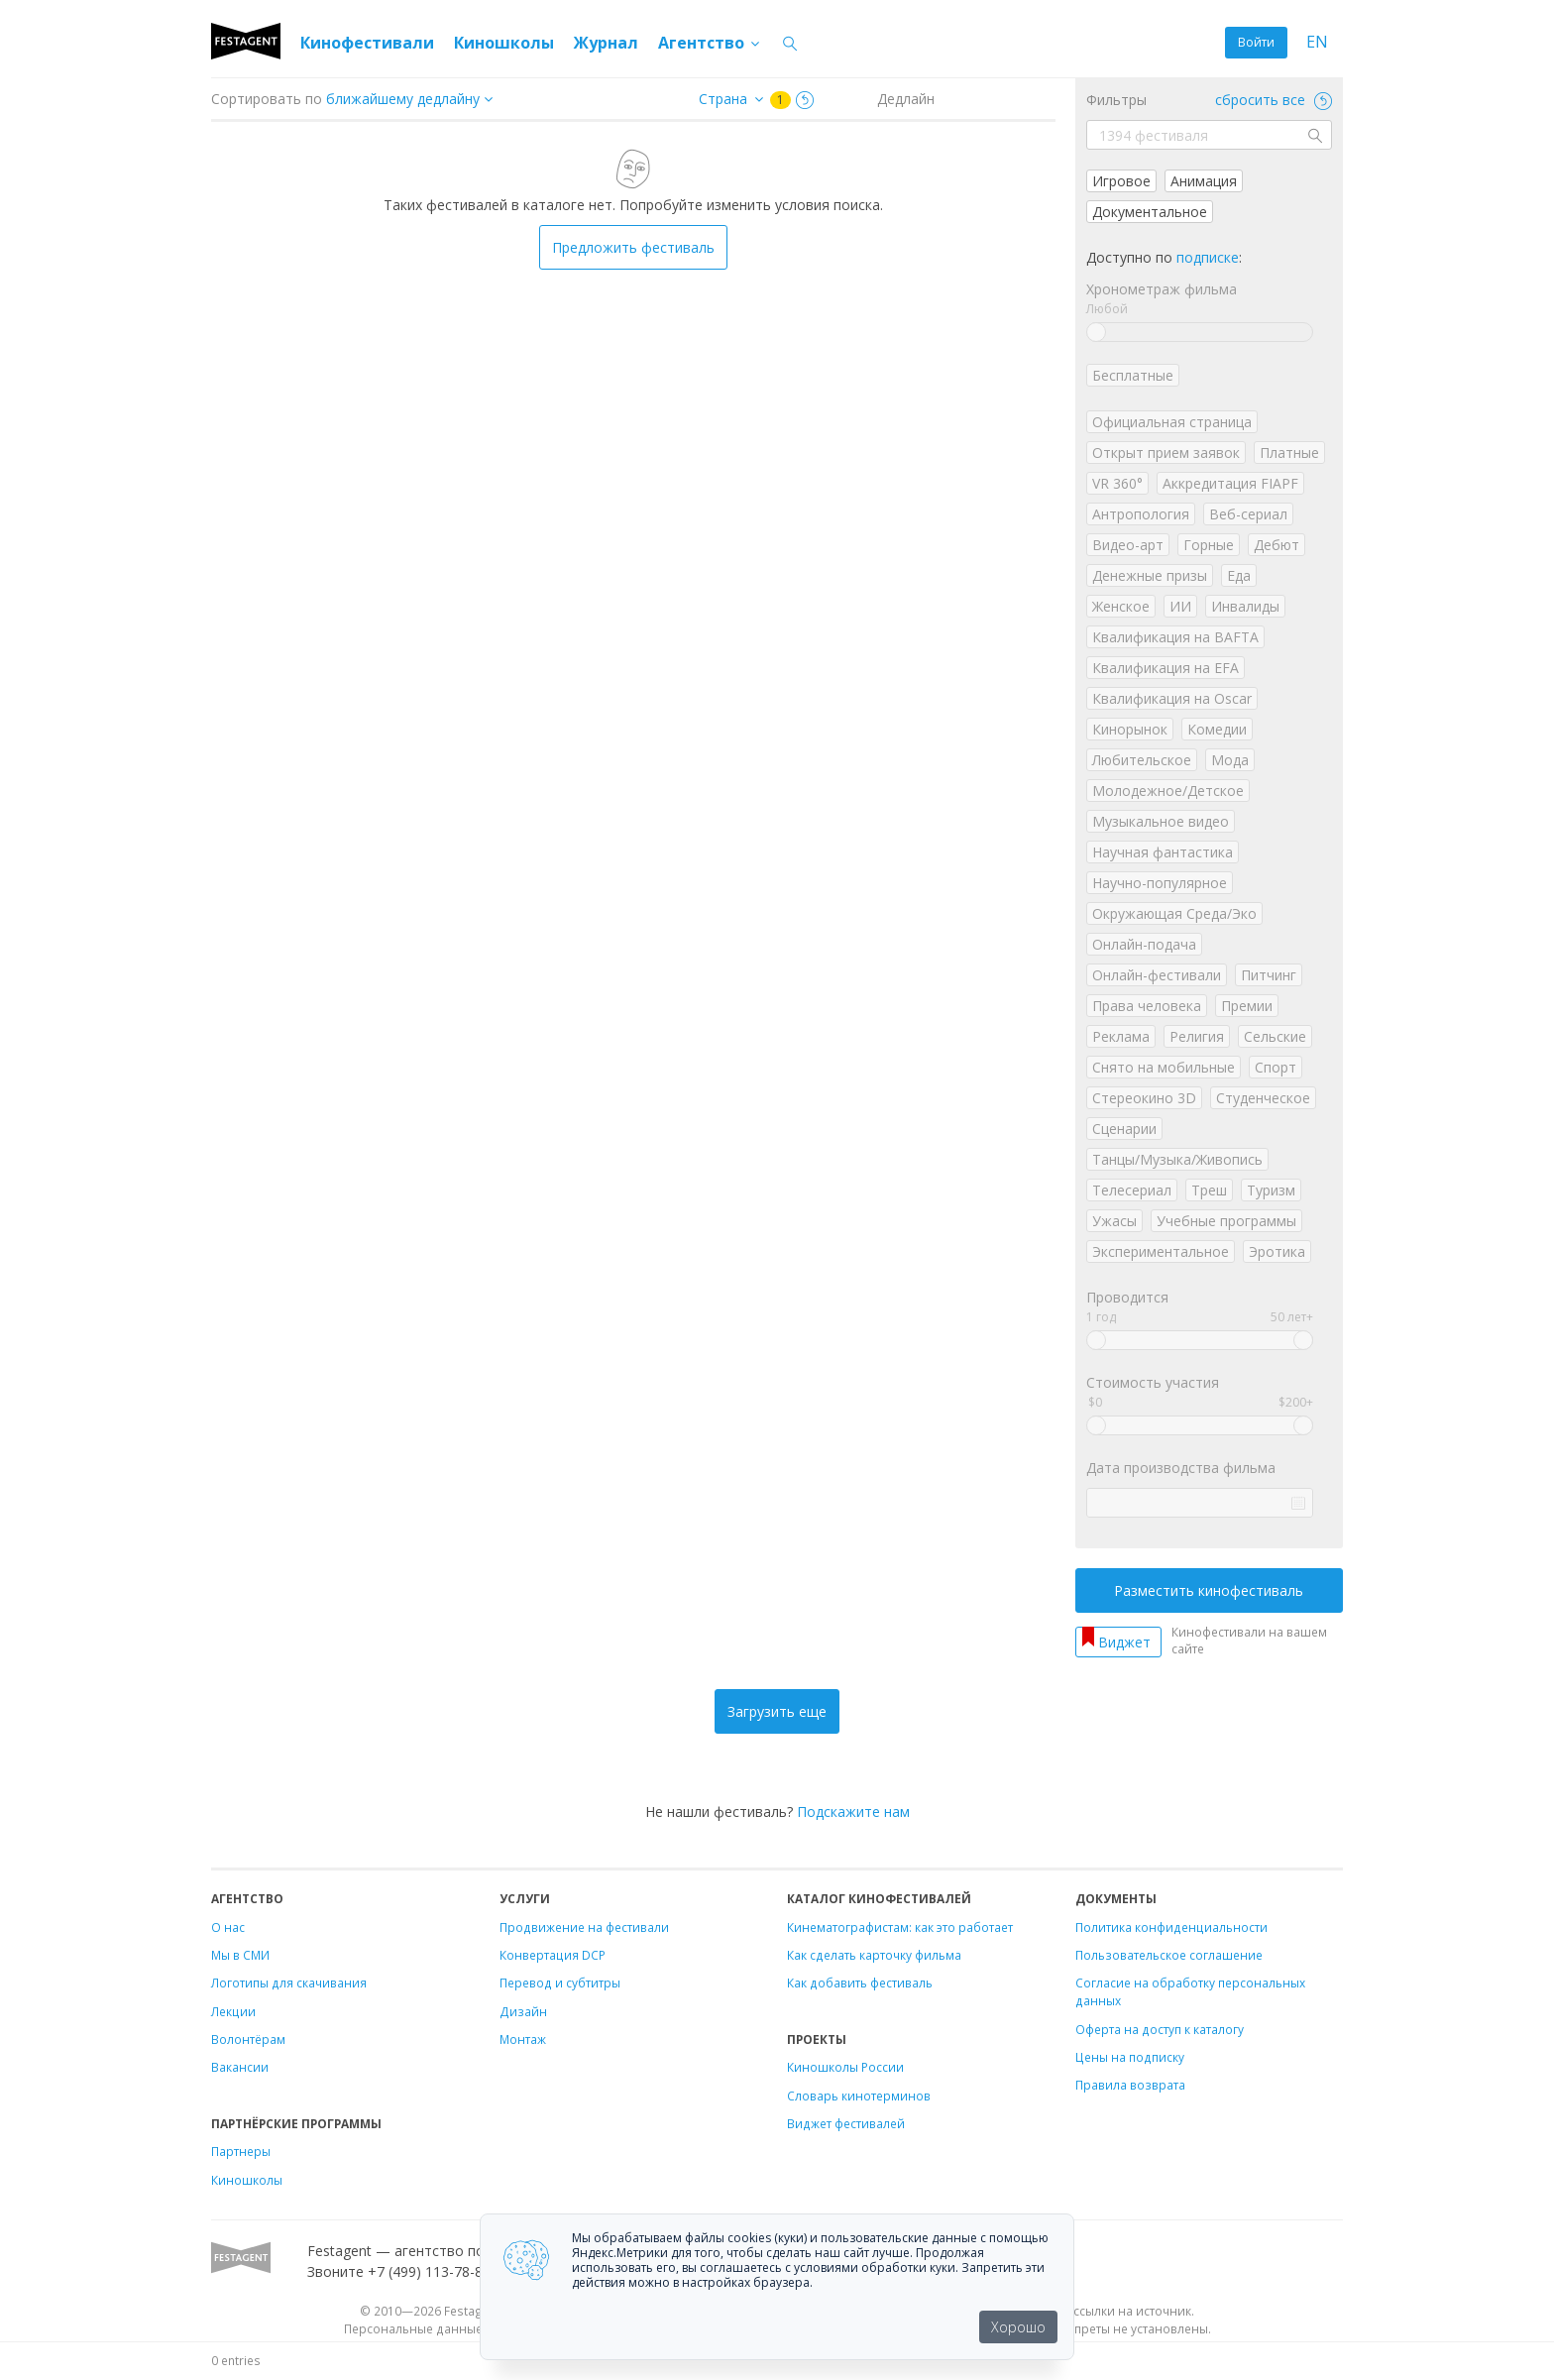  What do you see at coordinates (560, 1982) in the screenshot?
I see `Перевод и субтитры` at bounding box center [560, 1982].